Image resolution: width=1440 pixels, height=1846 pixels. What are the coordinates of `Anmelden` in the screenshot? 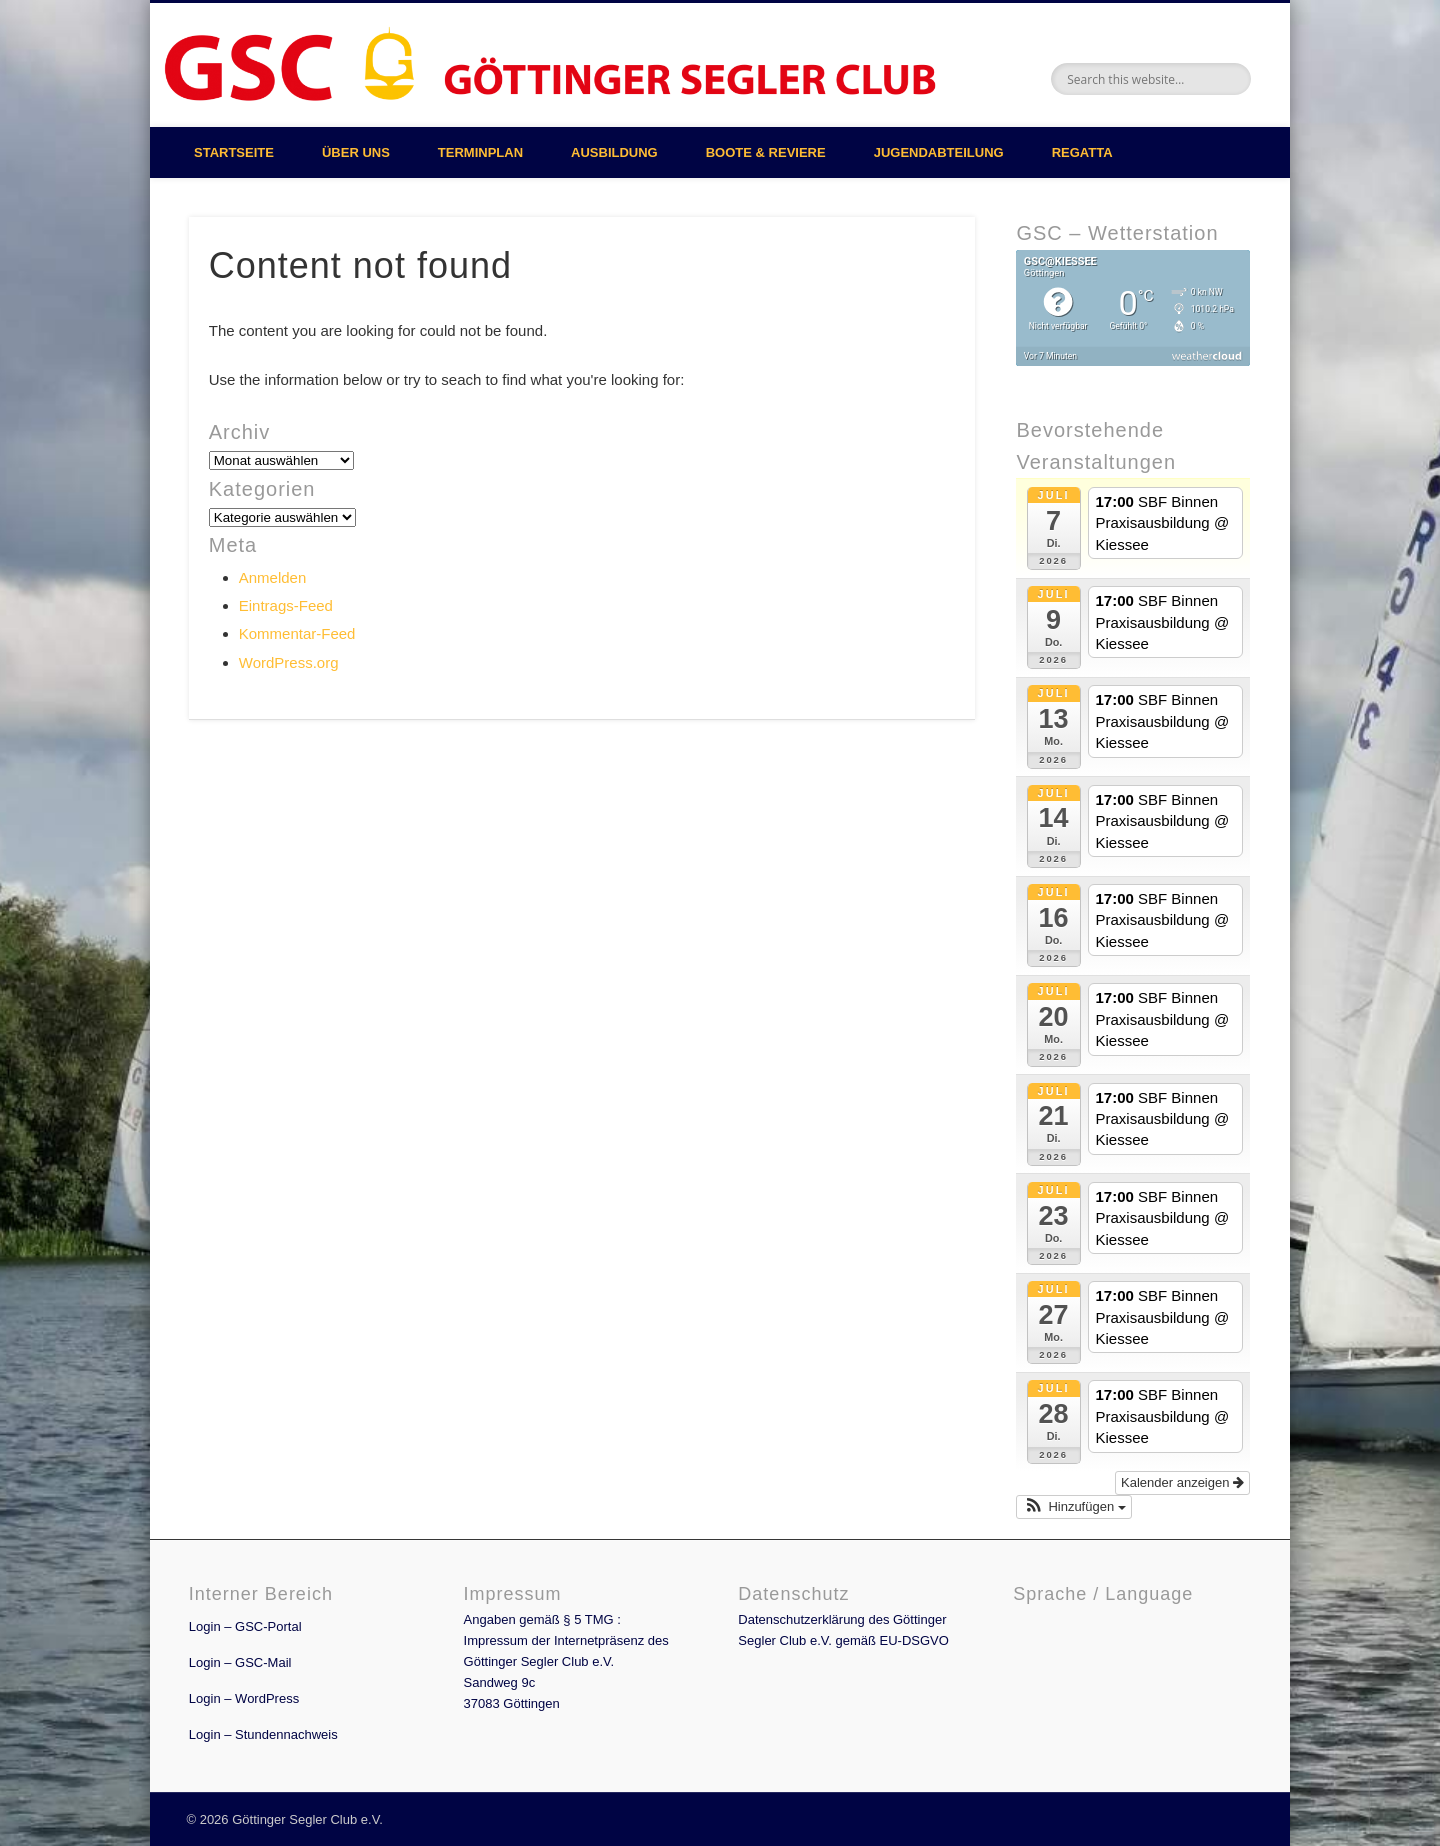 It's located at (273, 577).